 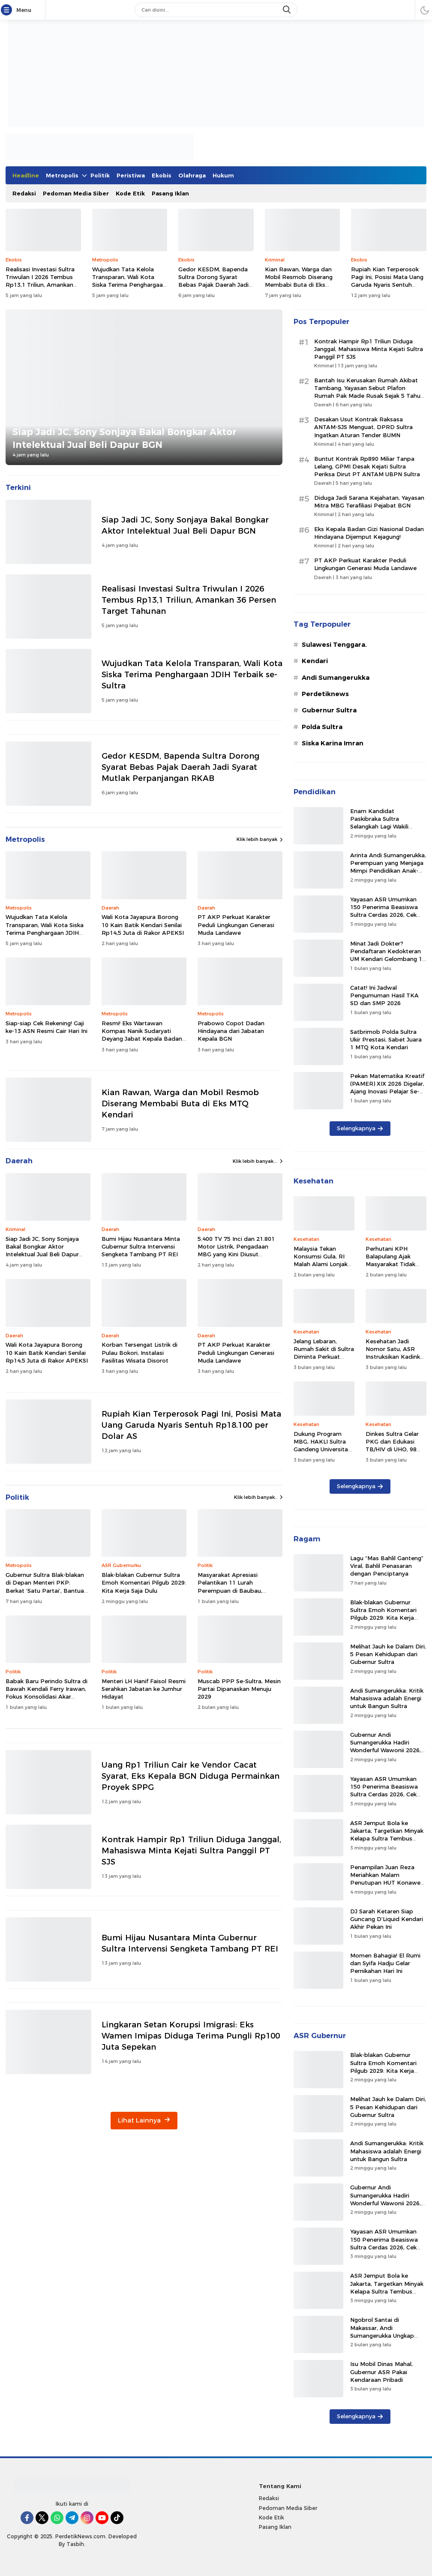 What do you see at coordinates (387, 281) in the screenshot?
I see `Rupiah Kian Terperosok Pagi Ini, Posisi Mata Uang Garuda Nyaris Sentuh Rp18.100 per Dolar AS` at bounding box center [387, 281].